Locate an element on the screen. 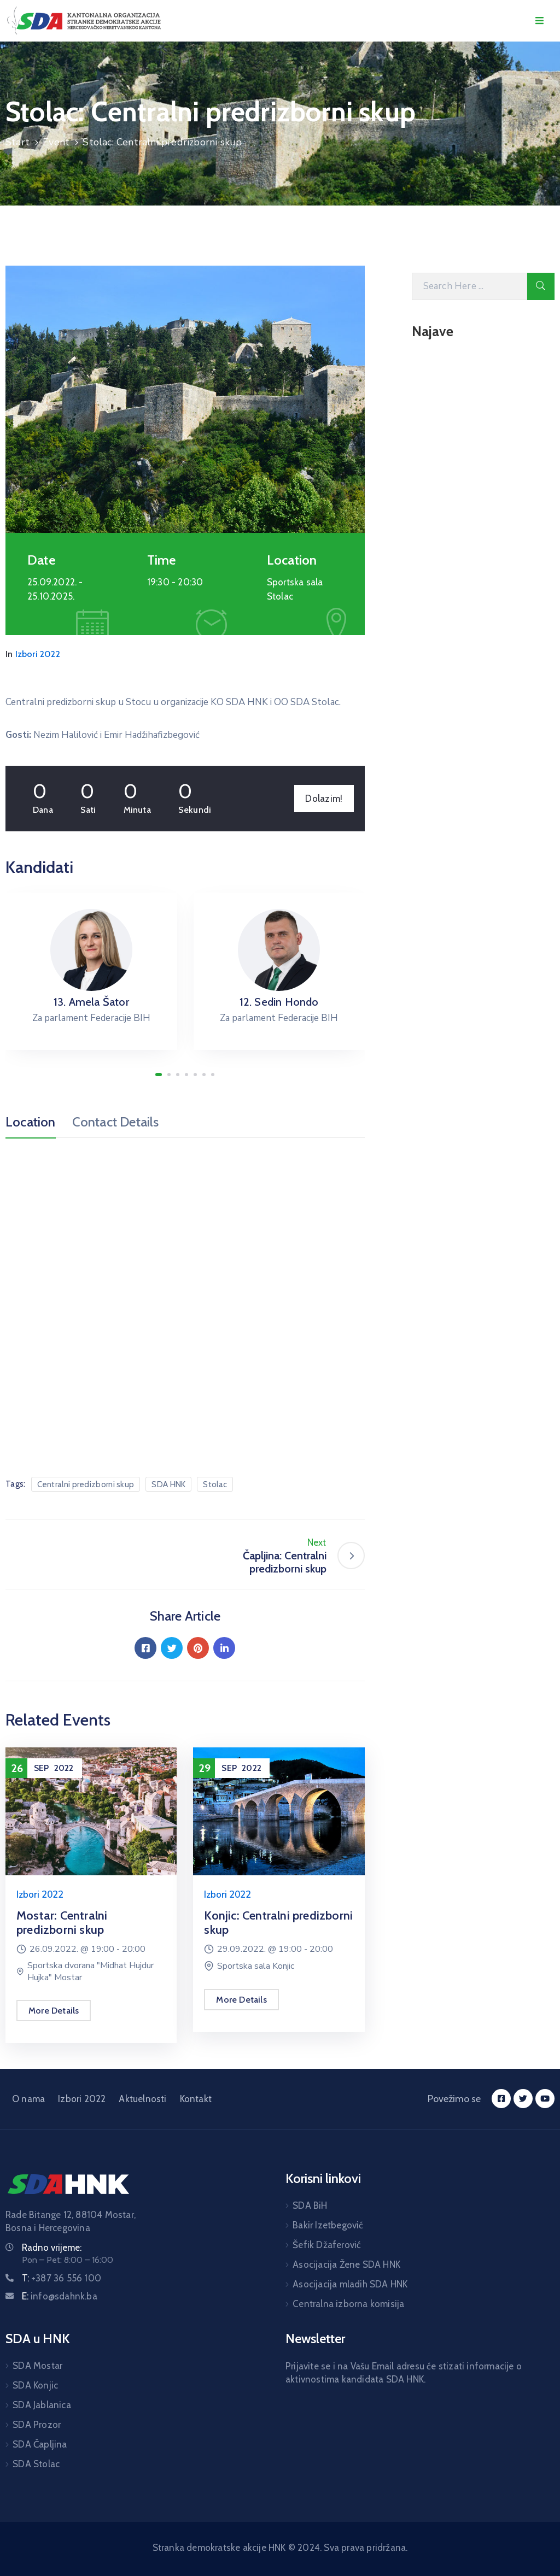 The image size is (560, 2576). [Menu Mobile] is located at coordinates (539, 21).